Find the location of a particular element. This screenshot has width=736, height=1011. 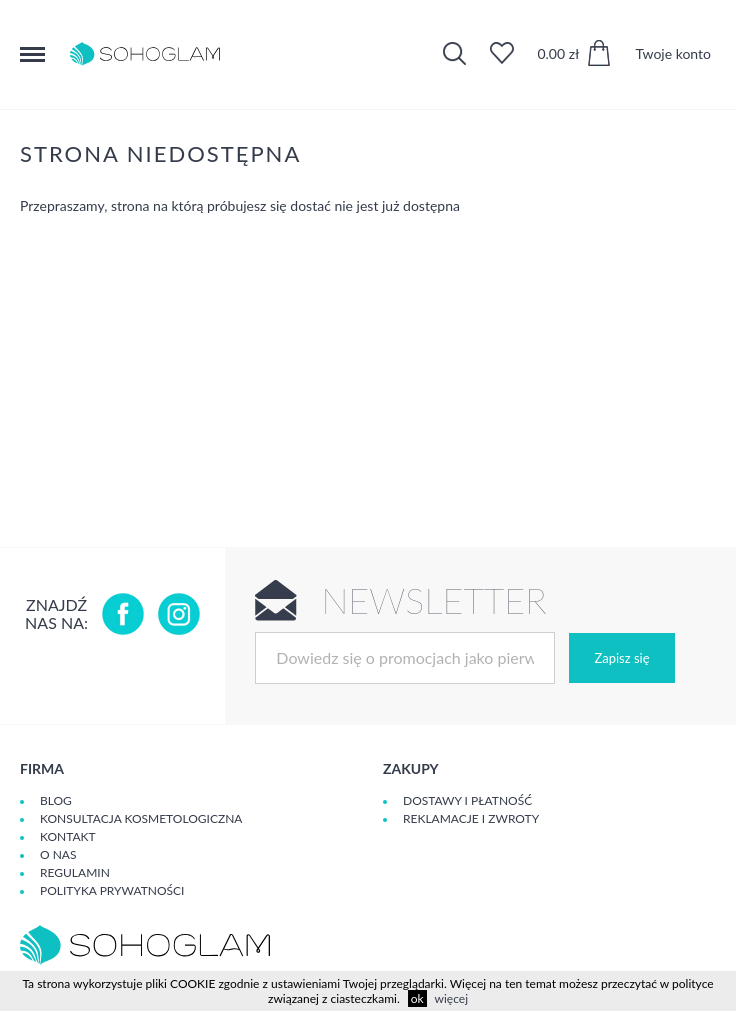

Zapisz się is located at coordinates (621, 658).